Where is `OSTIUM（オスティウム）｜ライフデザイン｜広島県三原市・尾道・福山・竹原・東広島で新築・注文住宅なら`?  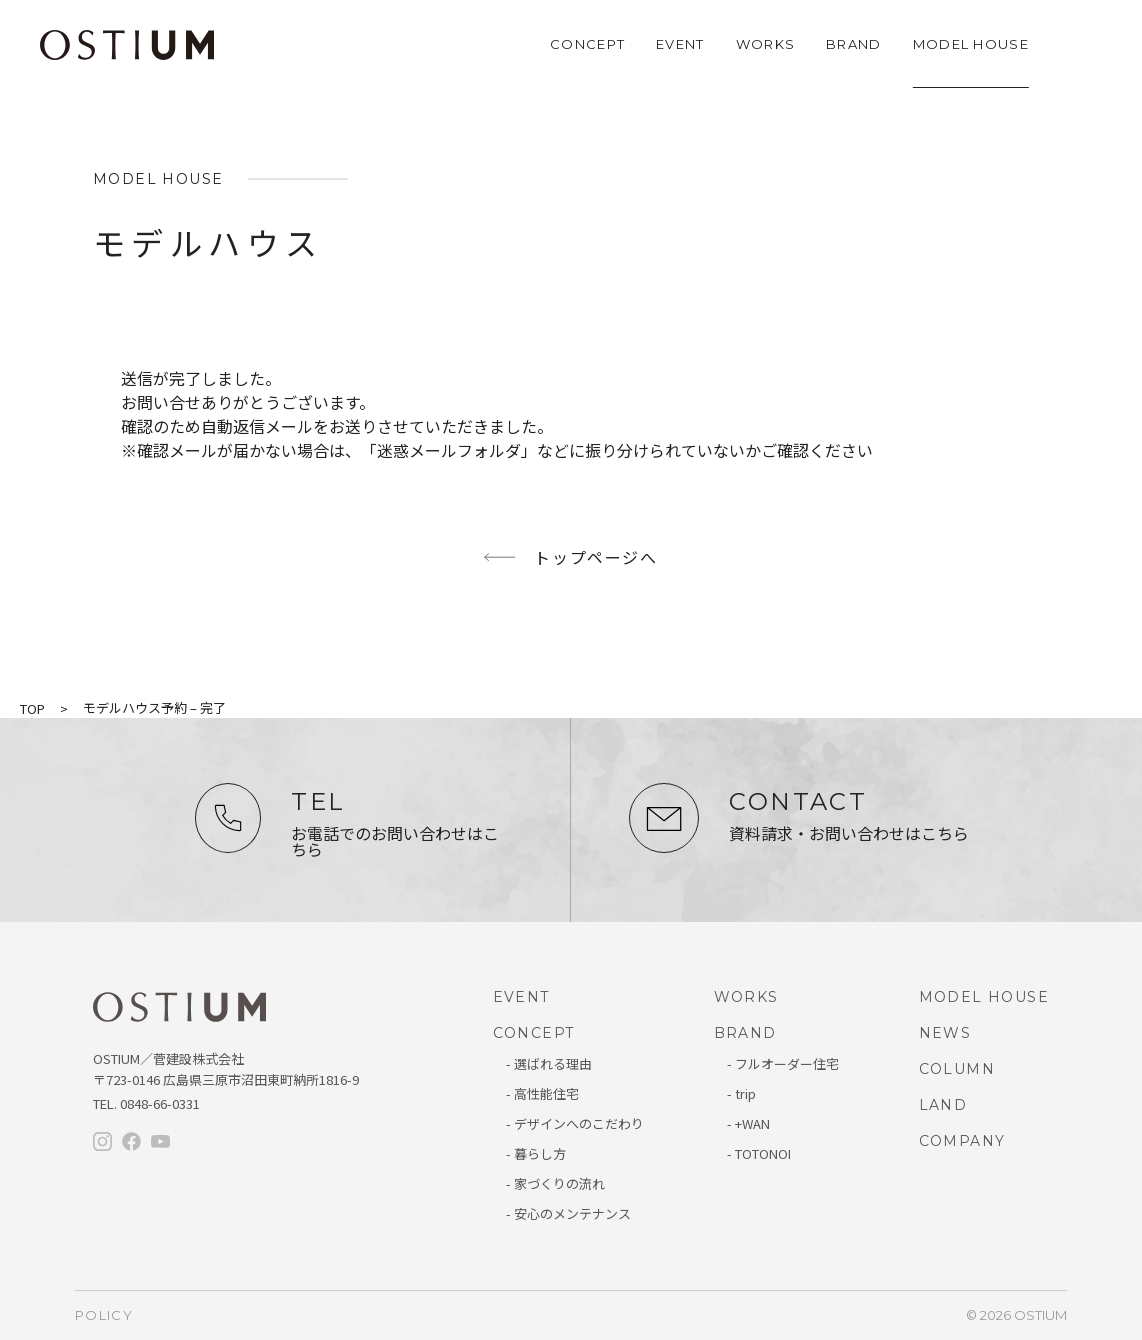
OSTIUM（オスティウム）｜ライフデザイン｜広島県三原市・尾道・福山・竹原・東広島で新築・注文住宅なら is located at coordinates (127, 45).